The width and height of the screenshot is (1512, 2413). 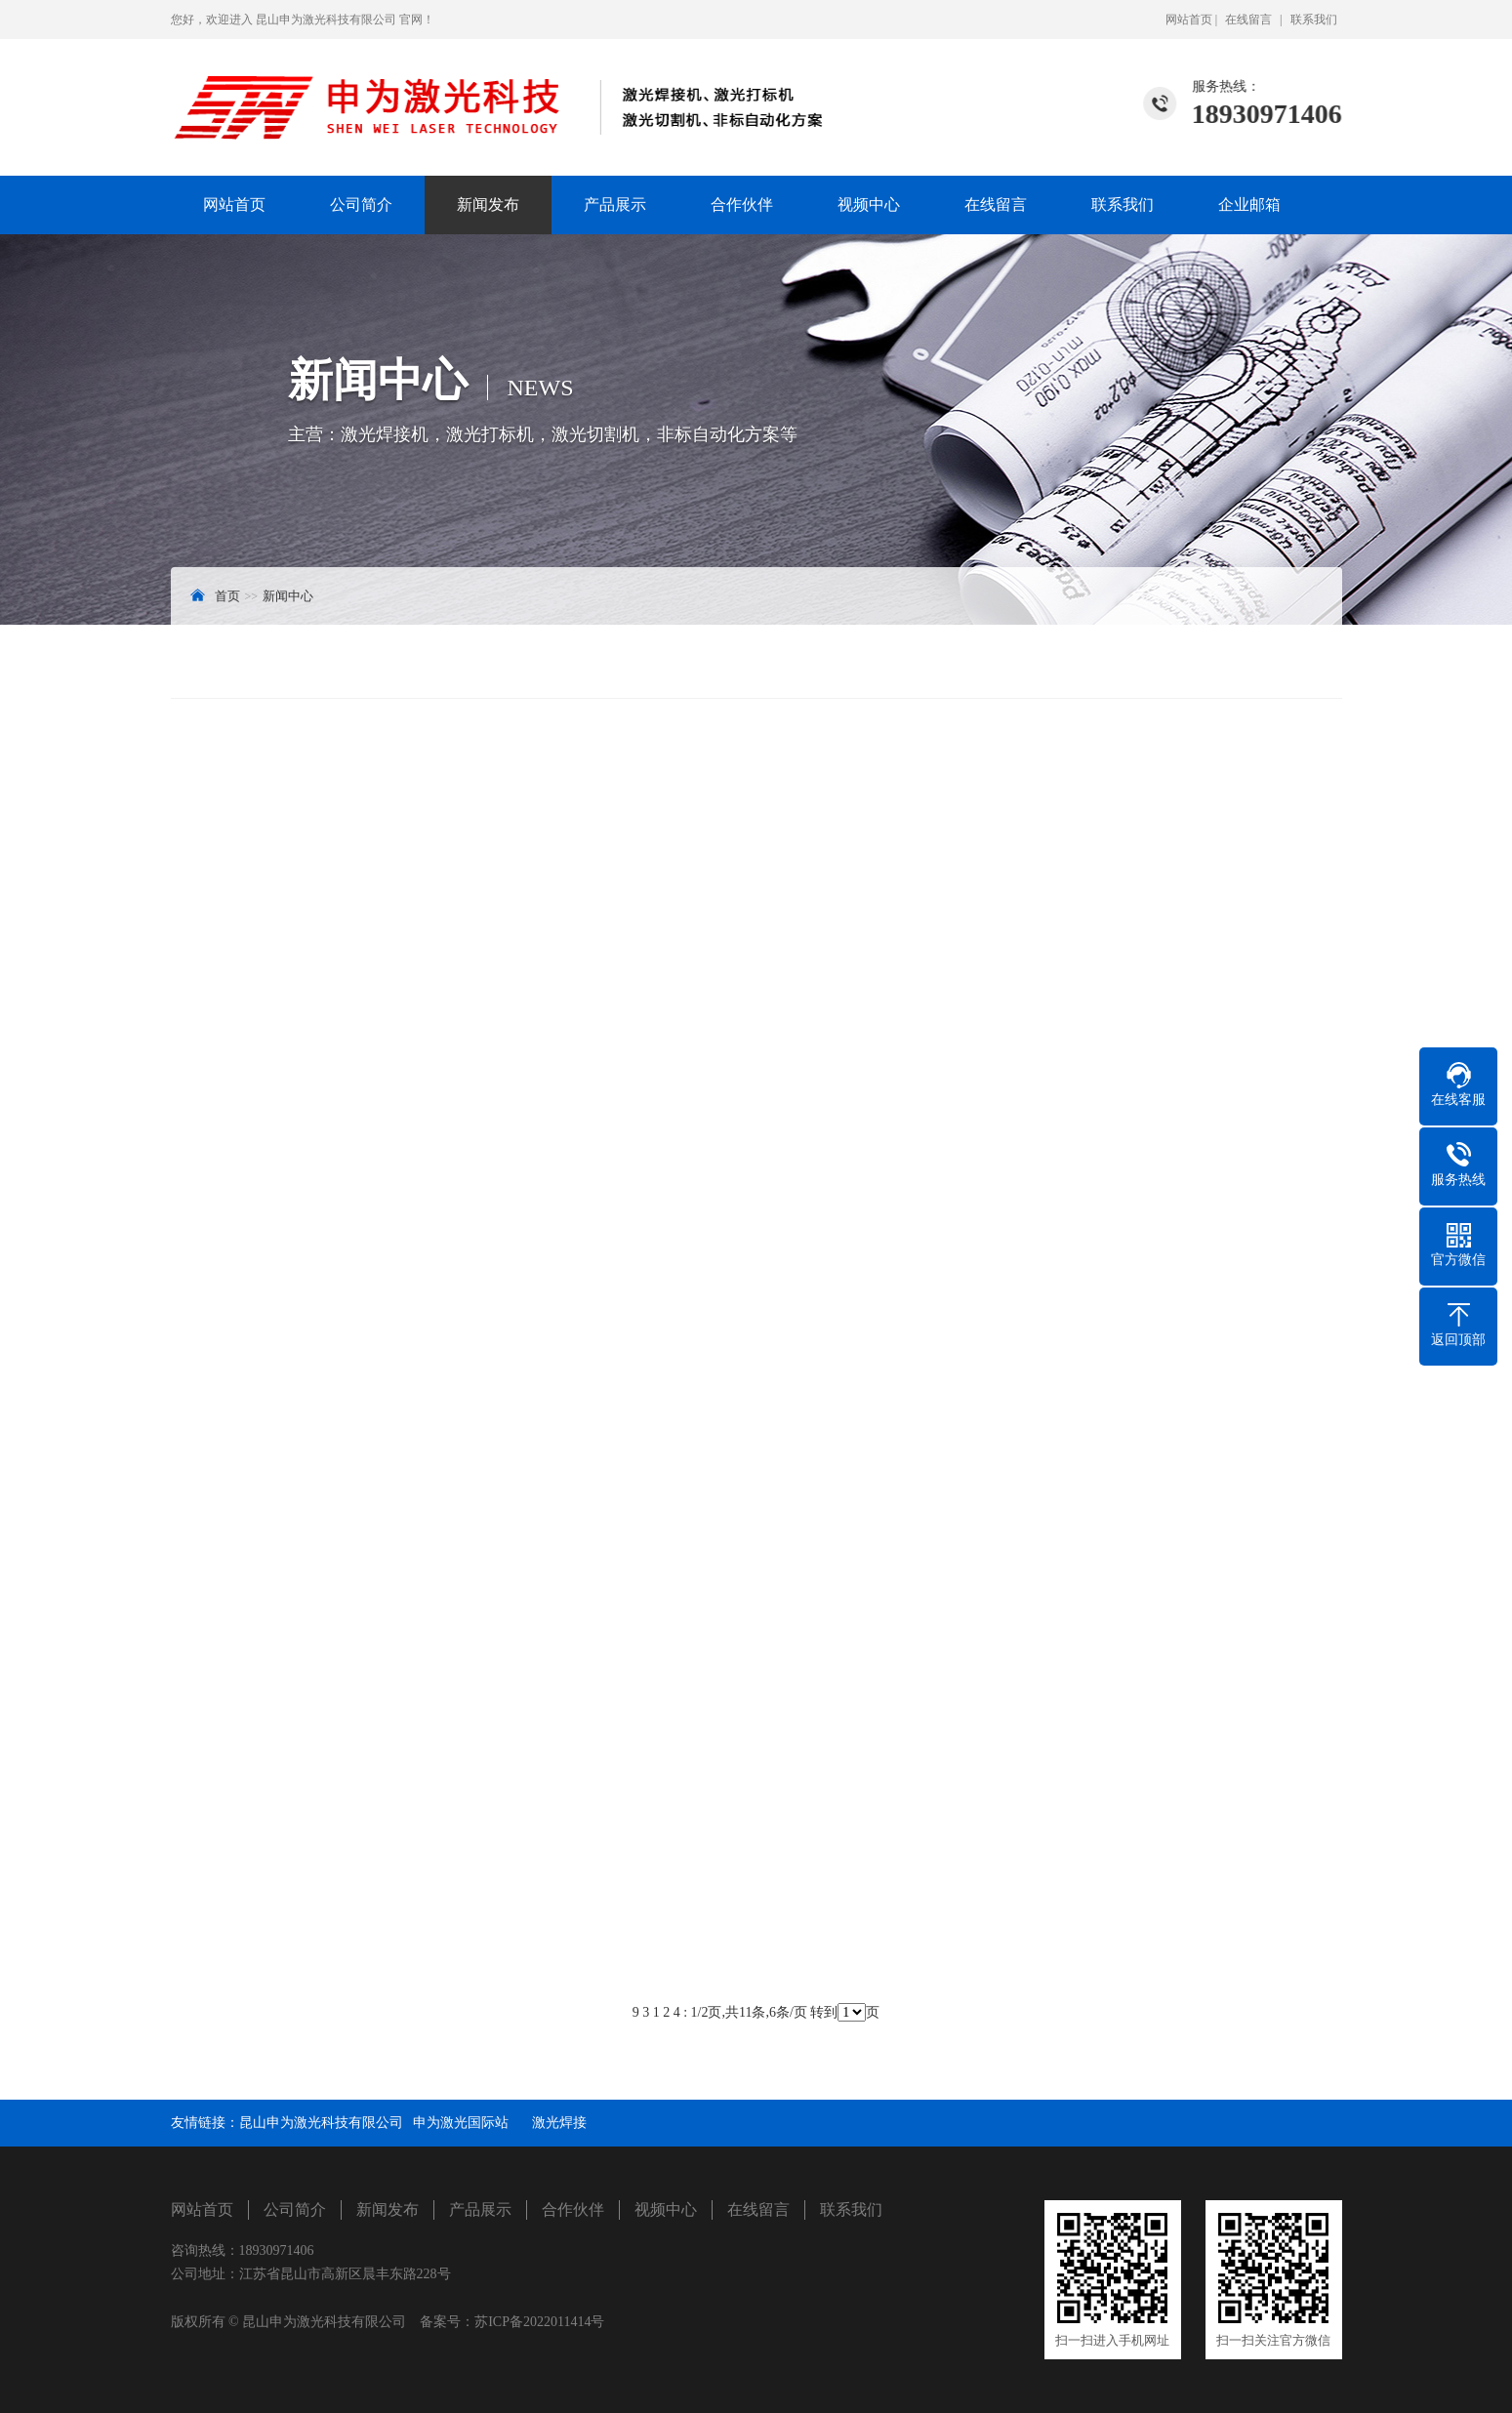 I want to click on 视频中心, so click(x=869, y=204).